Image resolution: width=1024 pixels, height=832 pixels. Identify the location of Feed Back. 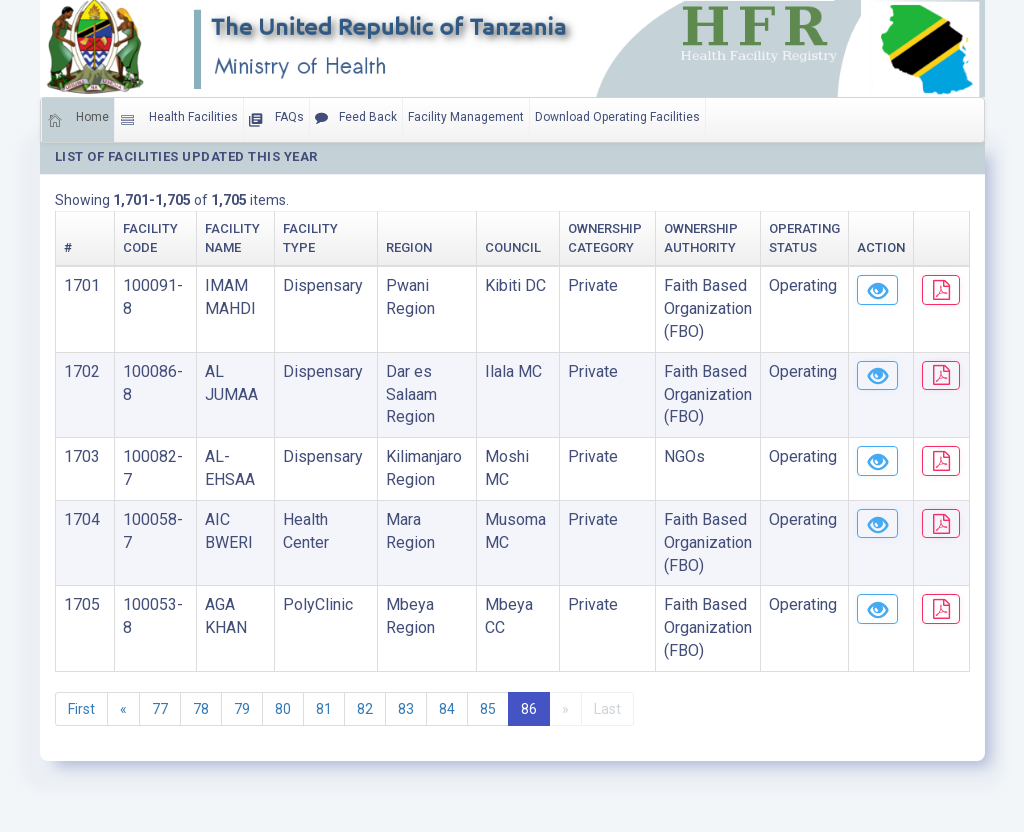
(356, 118).